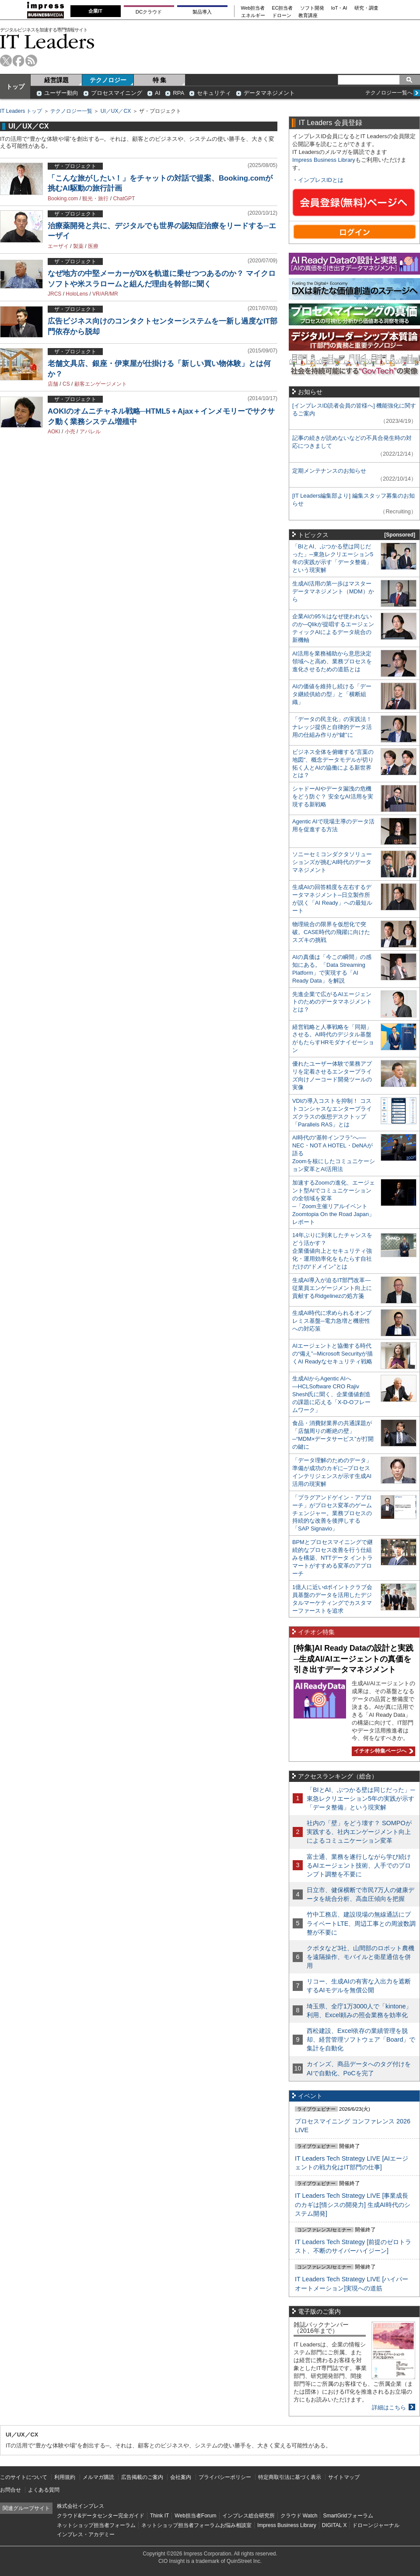 The height and width of the screenshot is (2576, 420). What do you see at coordinates (178, 93) in the screenshot?
I see `RPA` at bounding box center [178, 93].